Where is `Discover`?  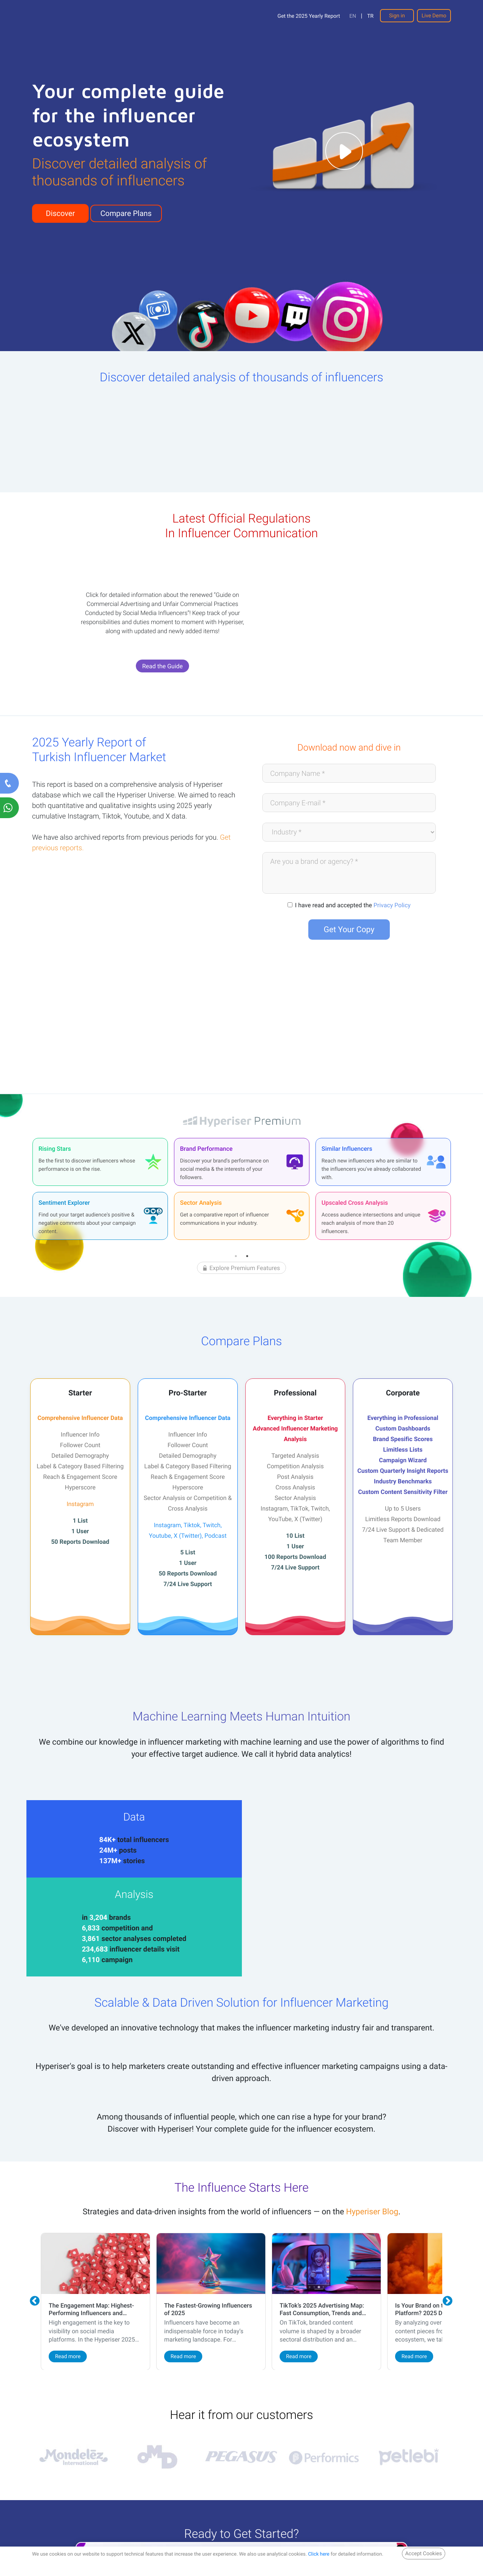 Discover is located at coordinates (60, 213).